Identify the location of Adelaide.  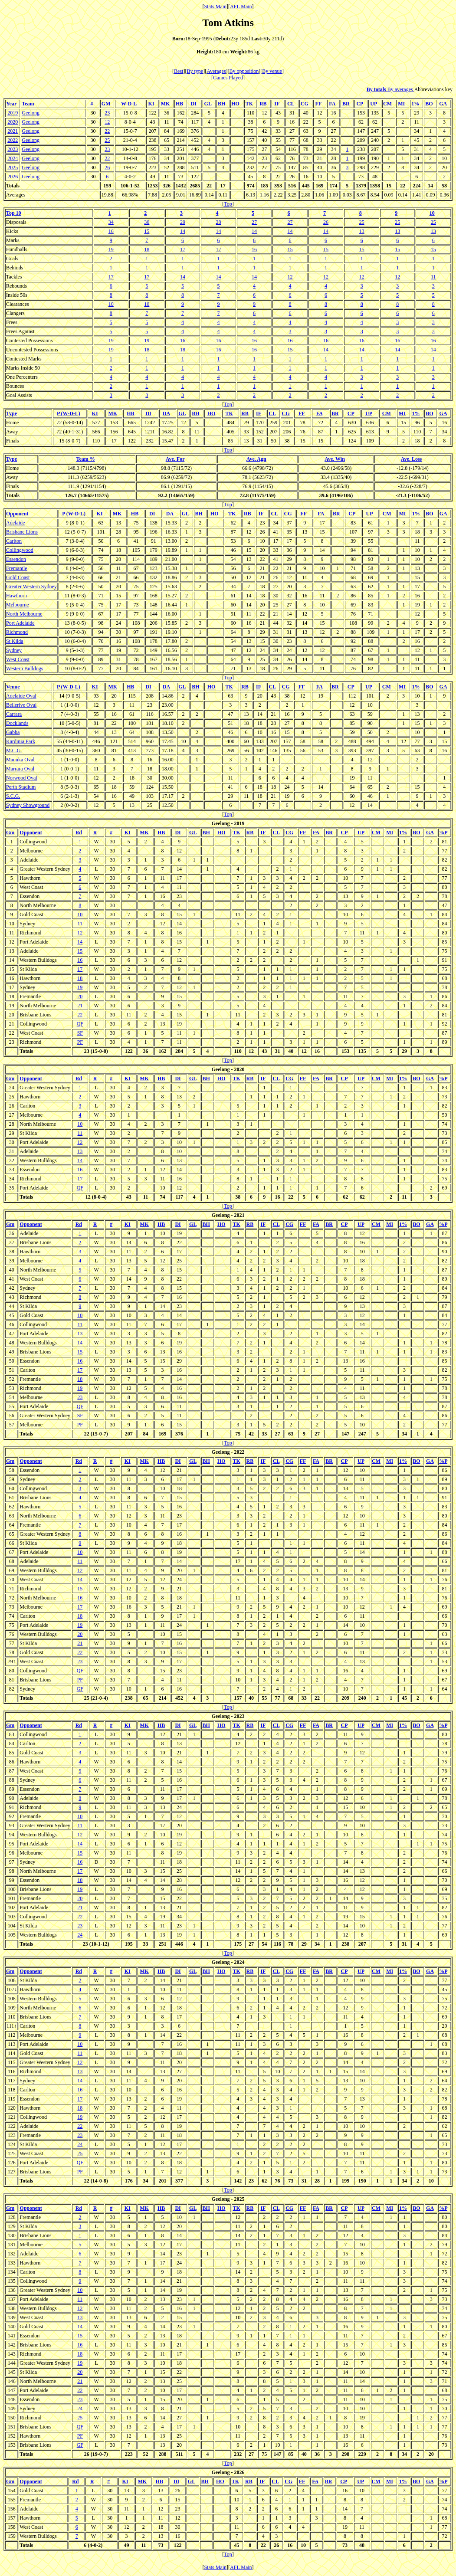
(15, 523).